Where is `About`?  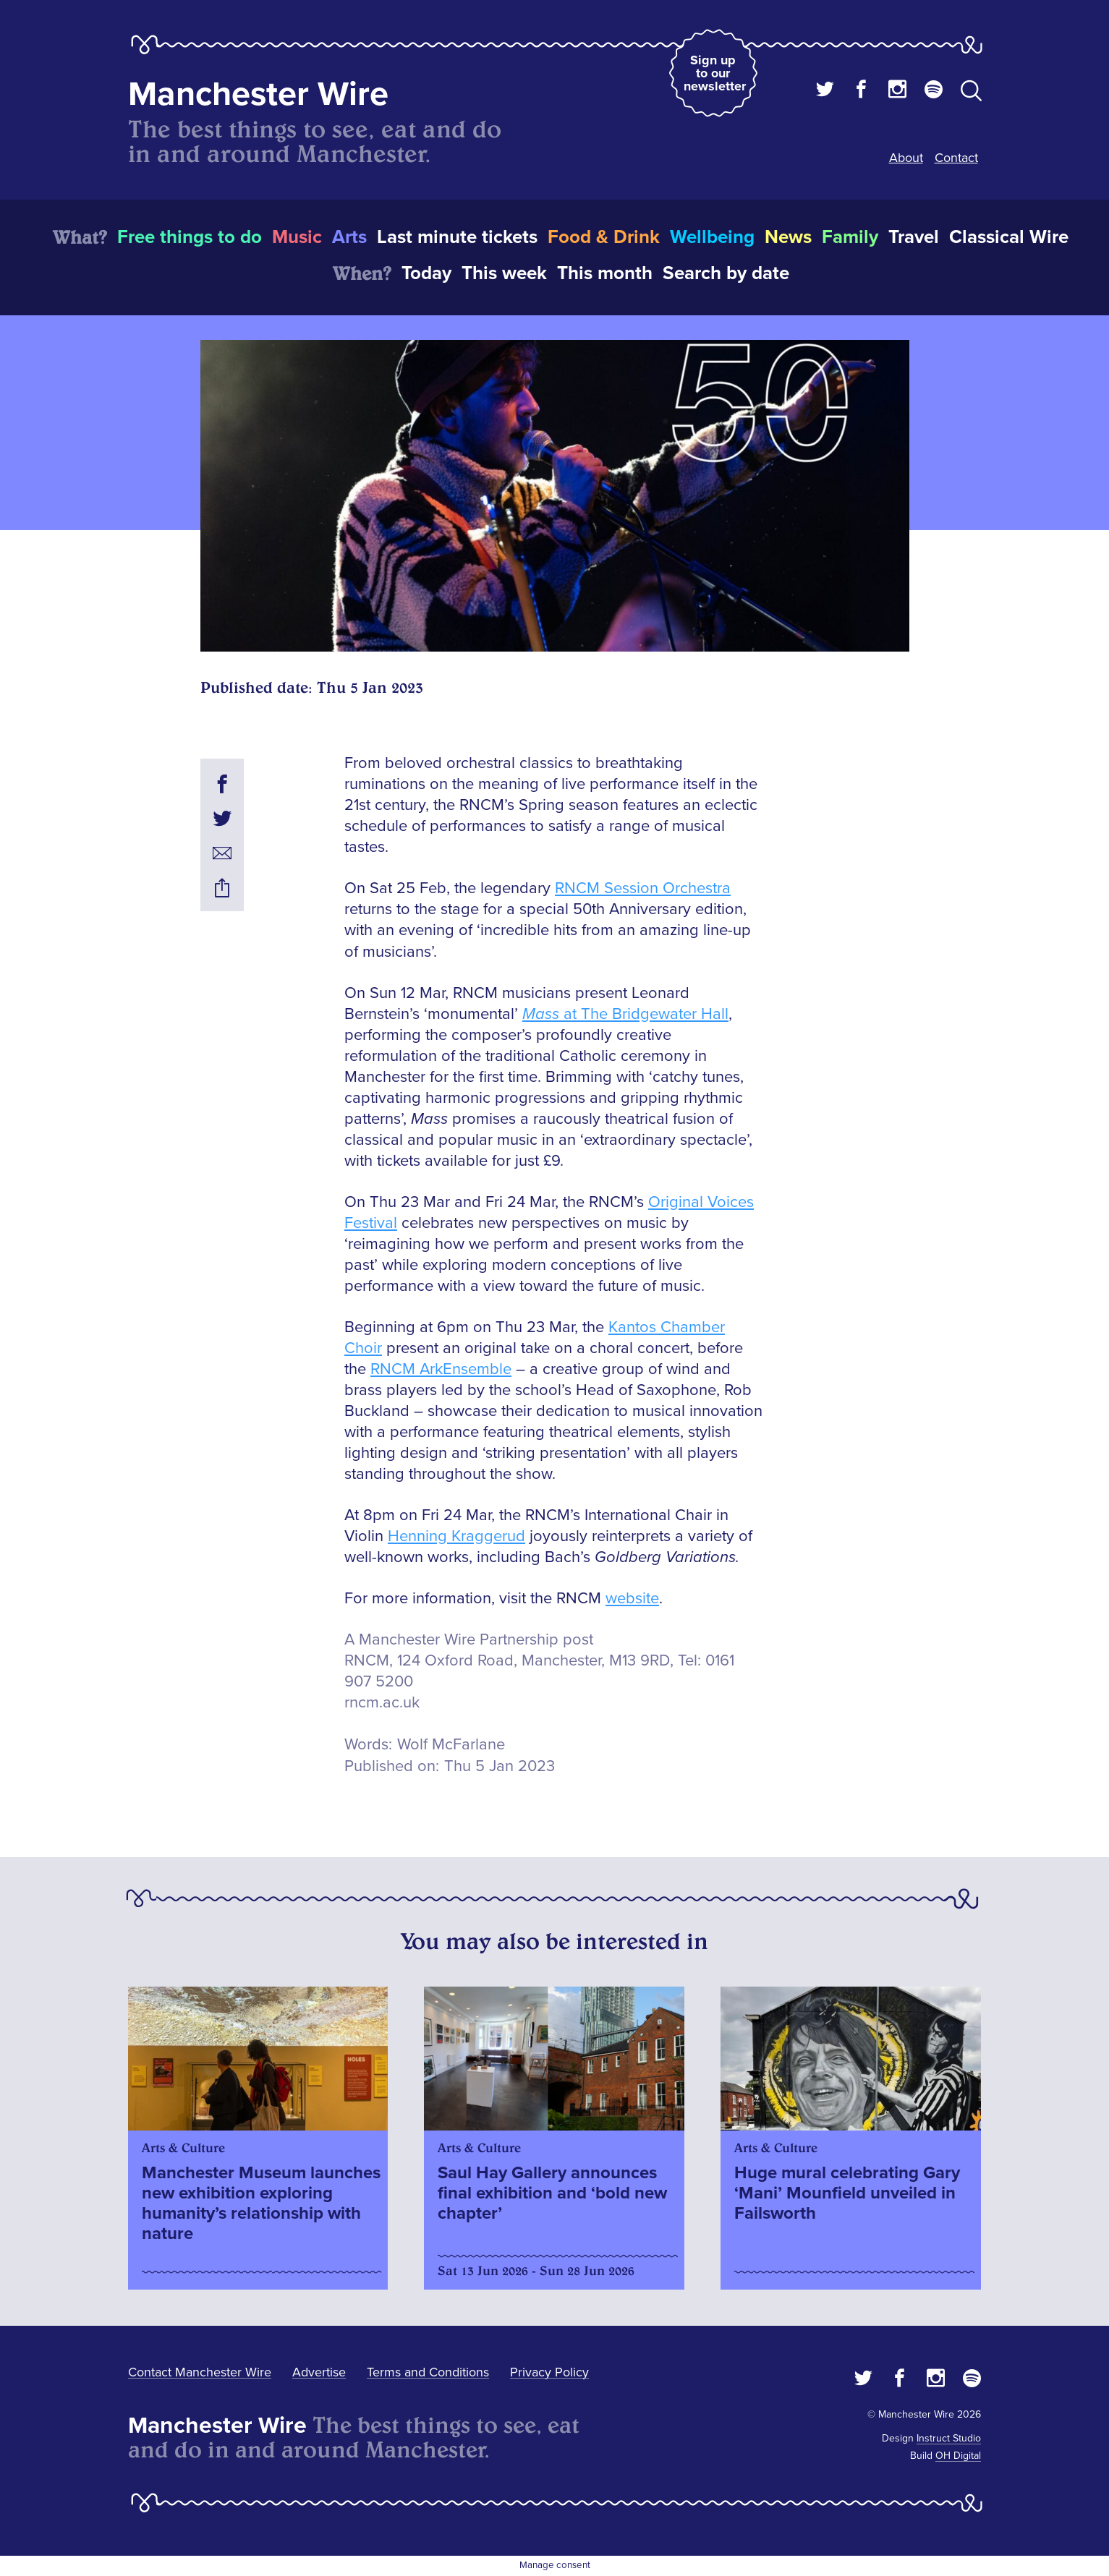 About is located at coordinates (906, 158).